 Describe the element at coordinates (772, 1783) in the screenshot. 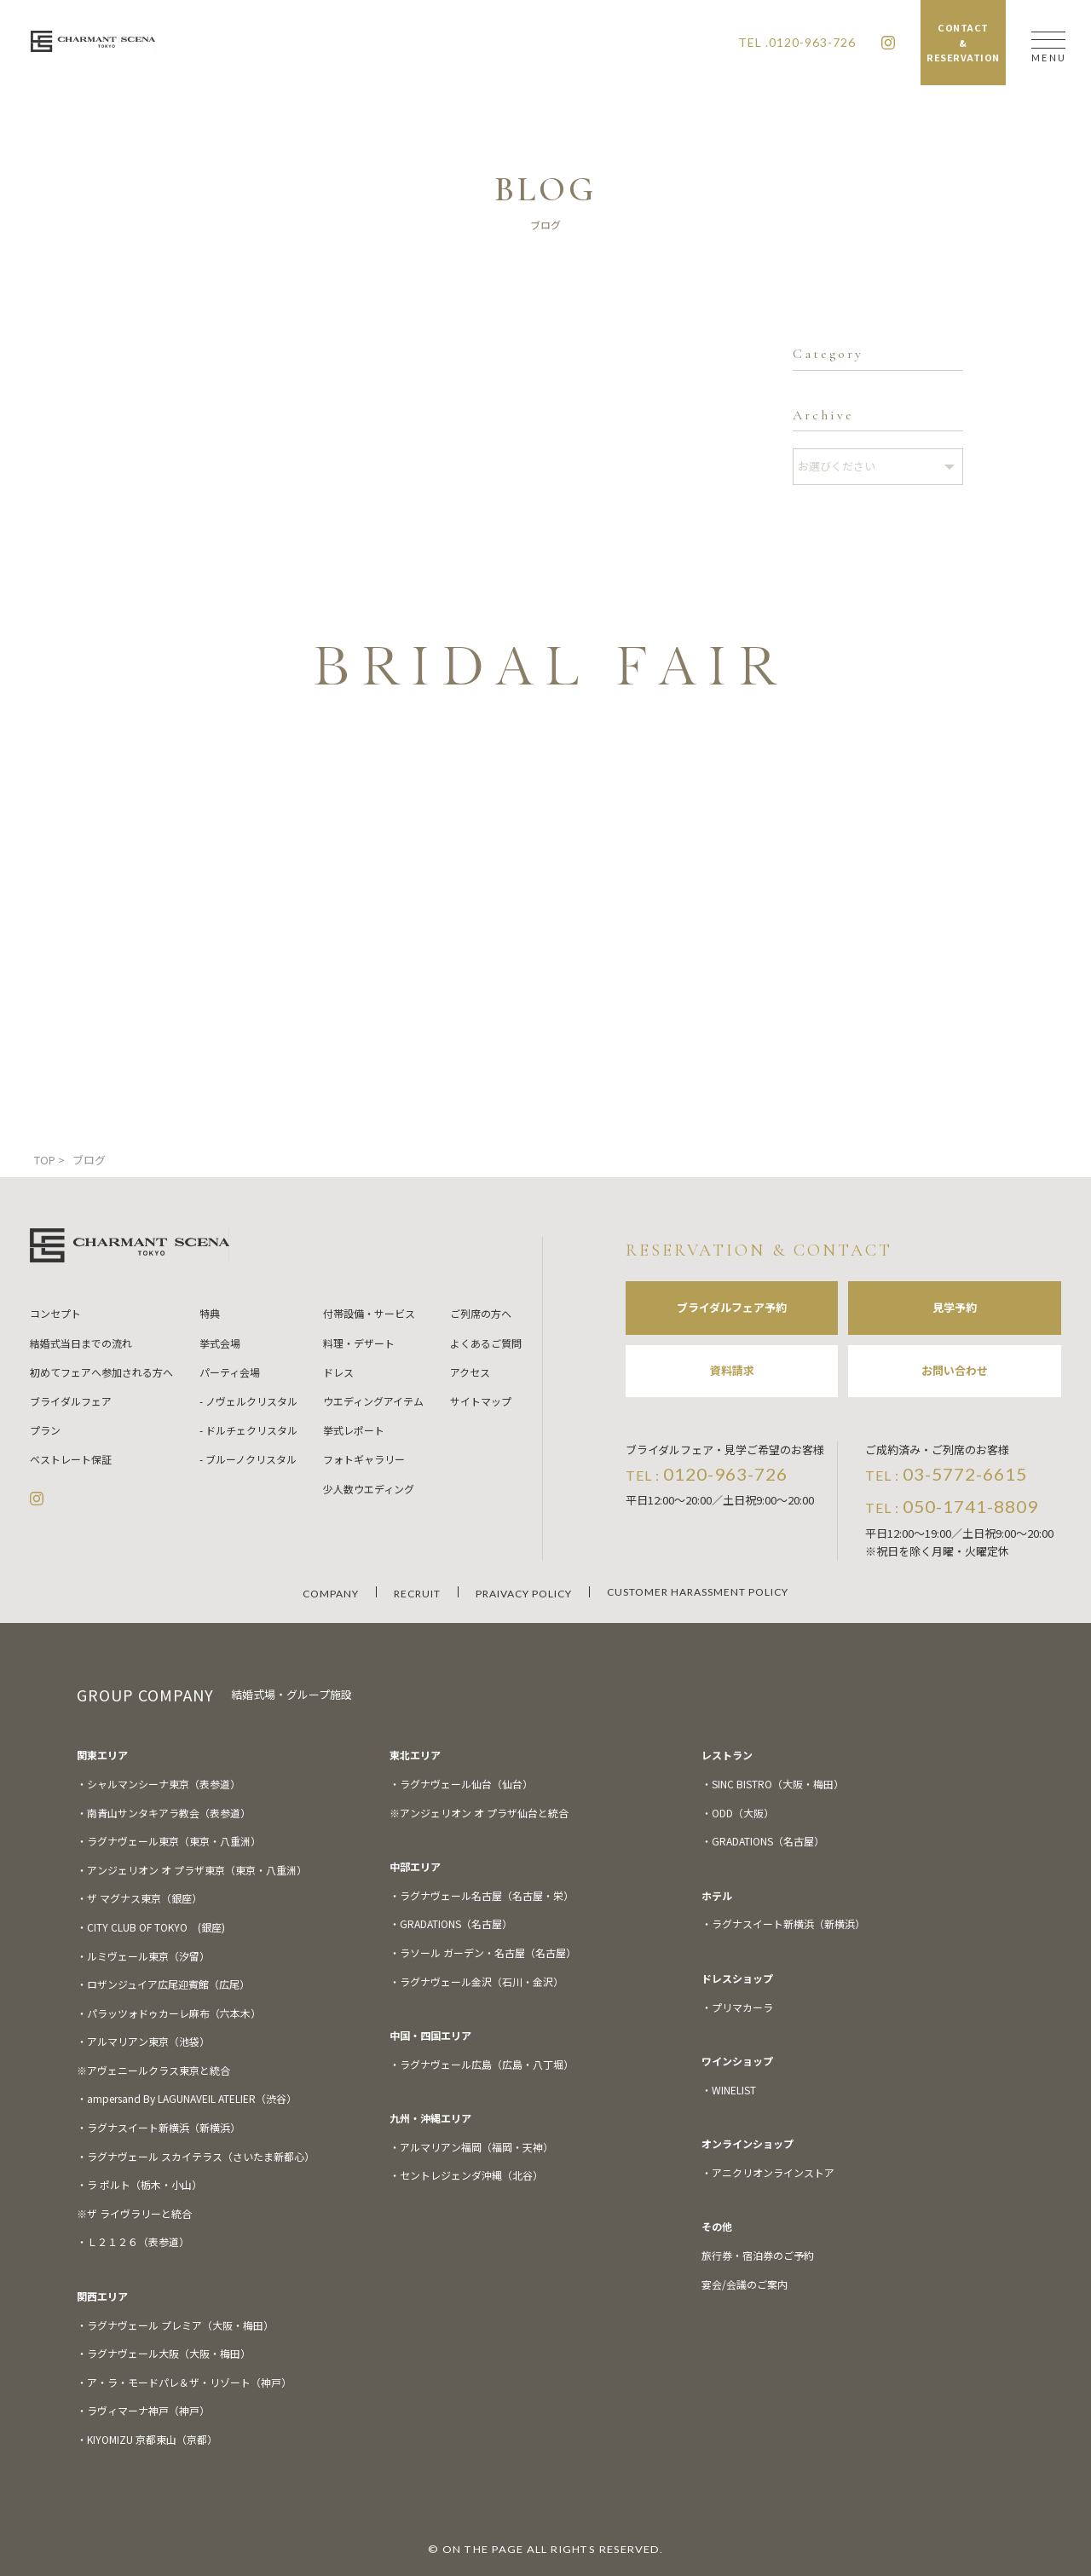

I see `・SINC BISTRO（大阪・梅田）` at that location.